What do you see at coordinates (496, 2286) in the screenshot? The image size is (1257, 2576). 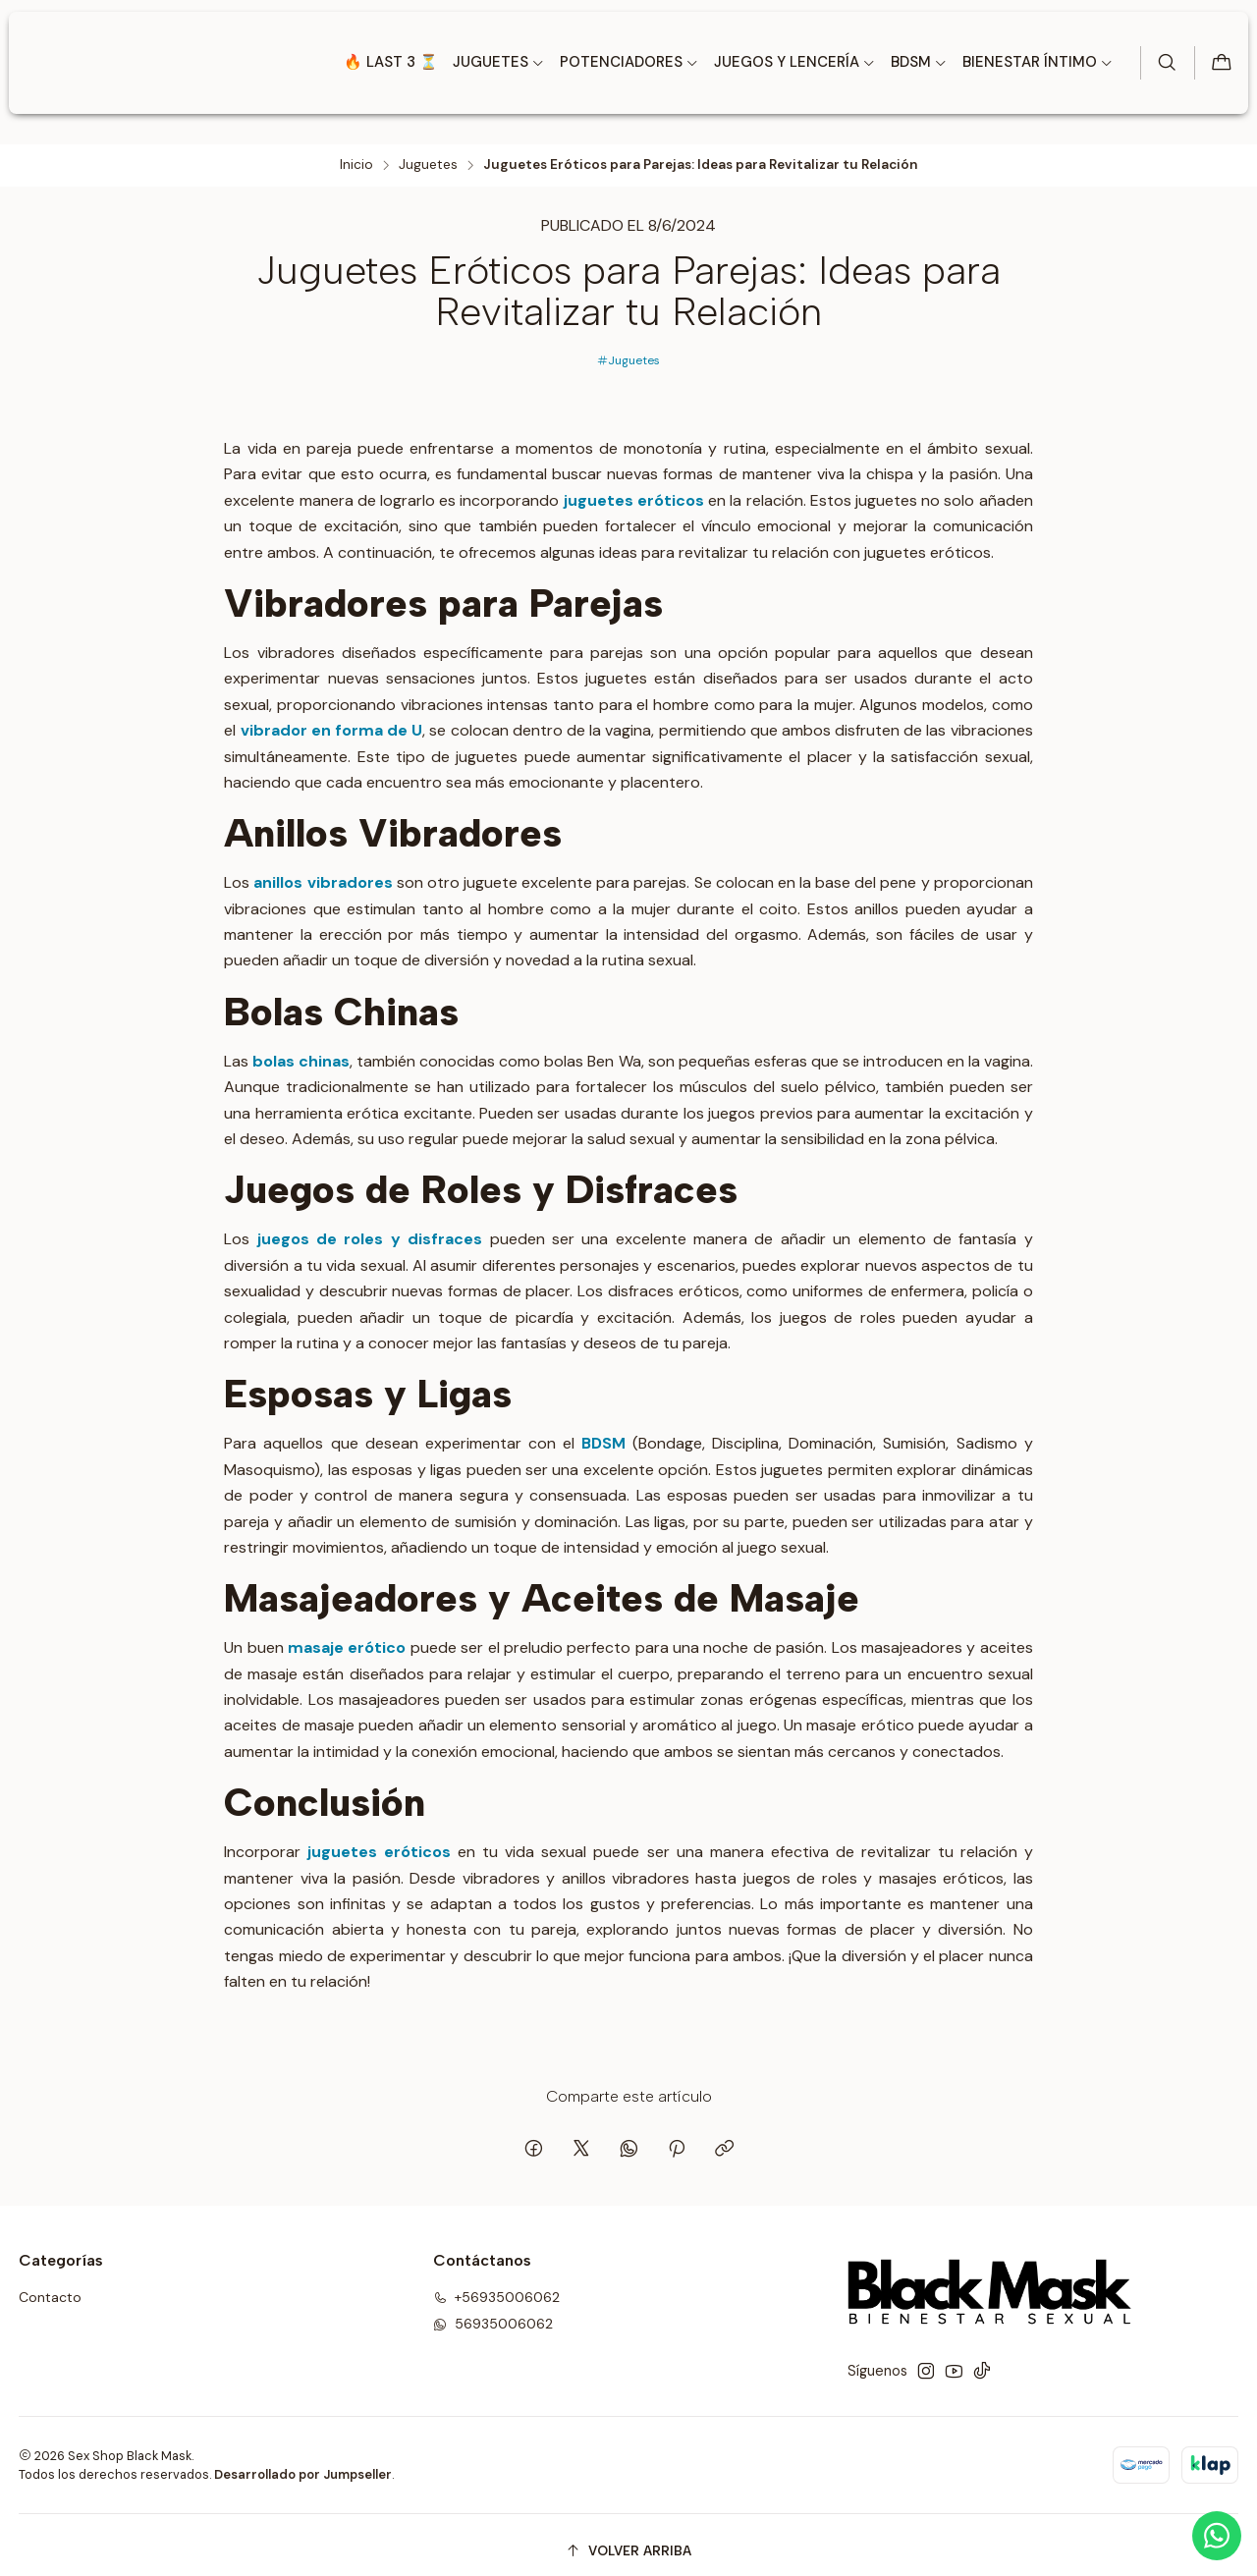 I see `+56935006062 [Llámanos]` at bounding box center [496, 2286].